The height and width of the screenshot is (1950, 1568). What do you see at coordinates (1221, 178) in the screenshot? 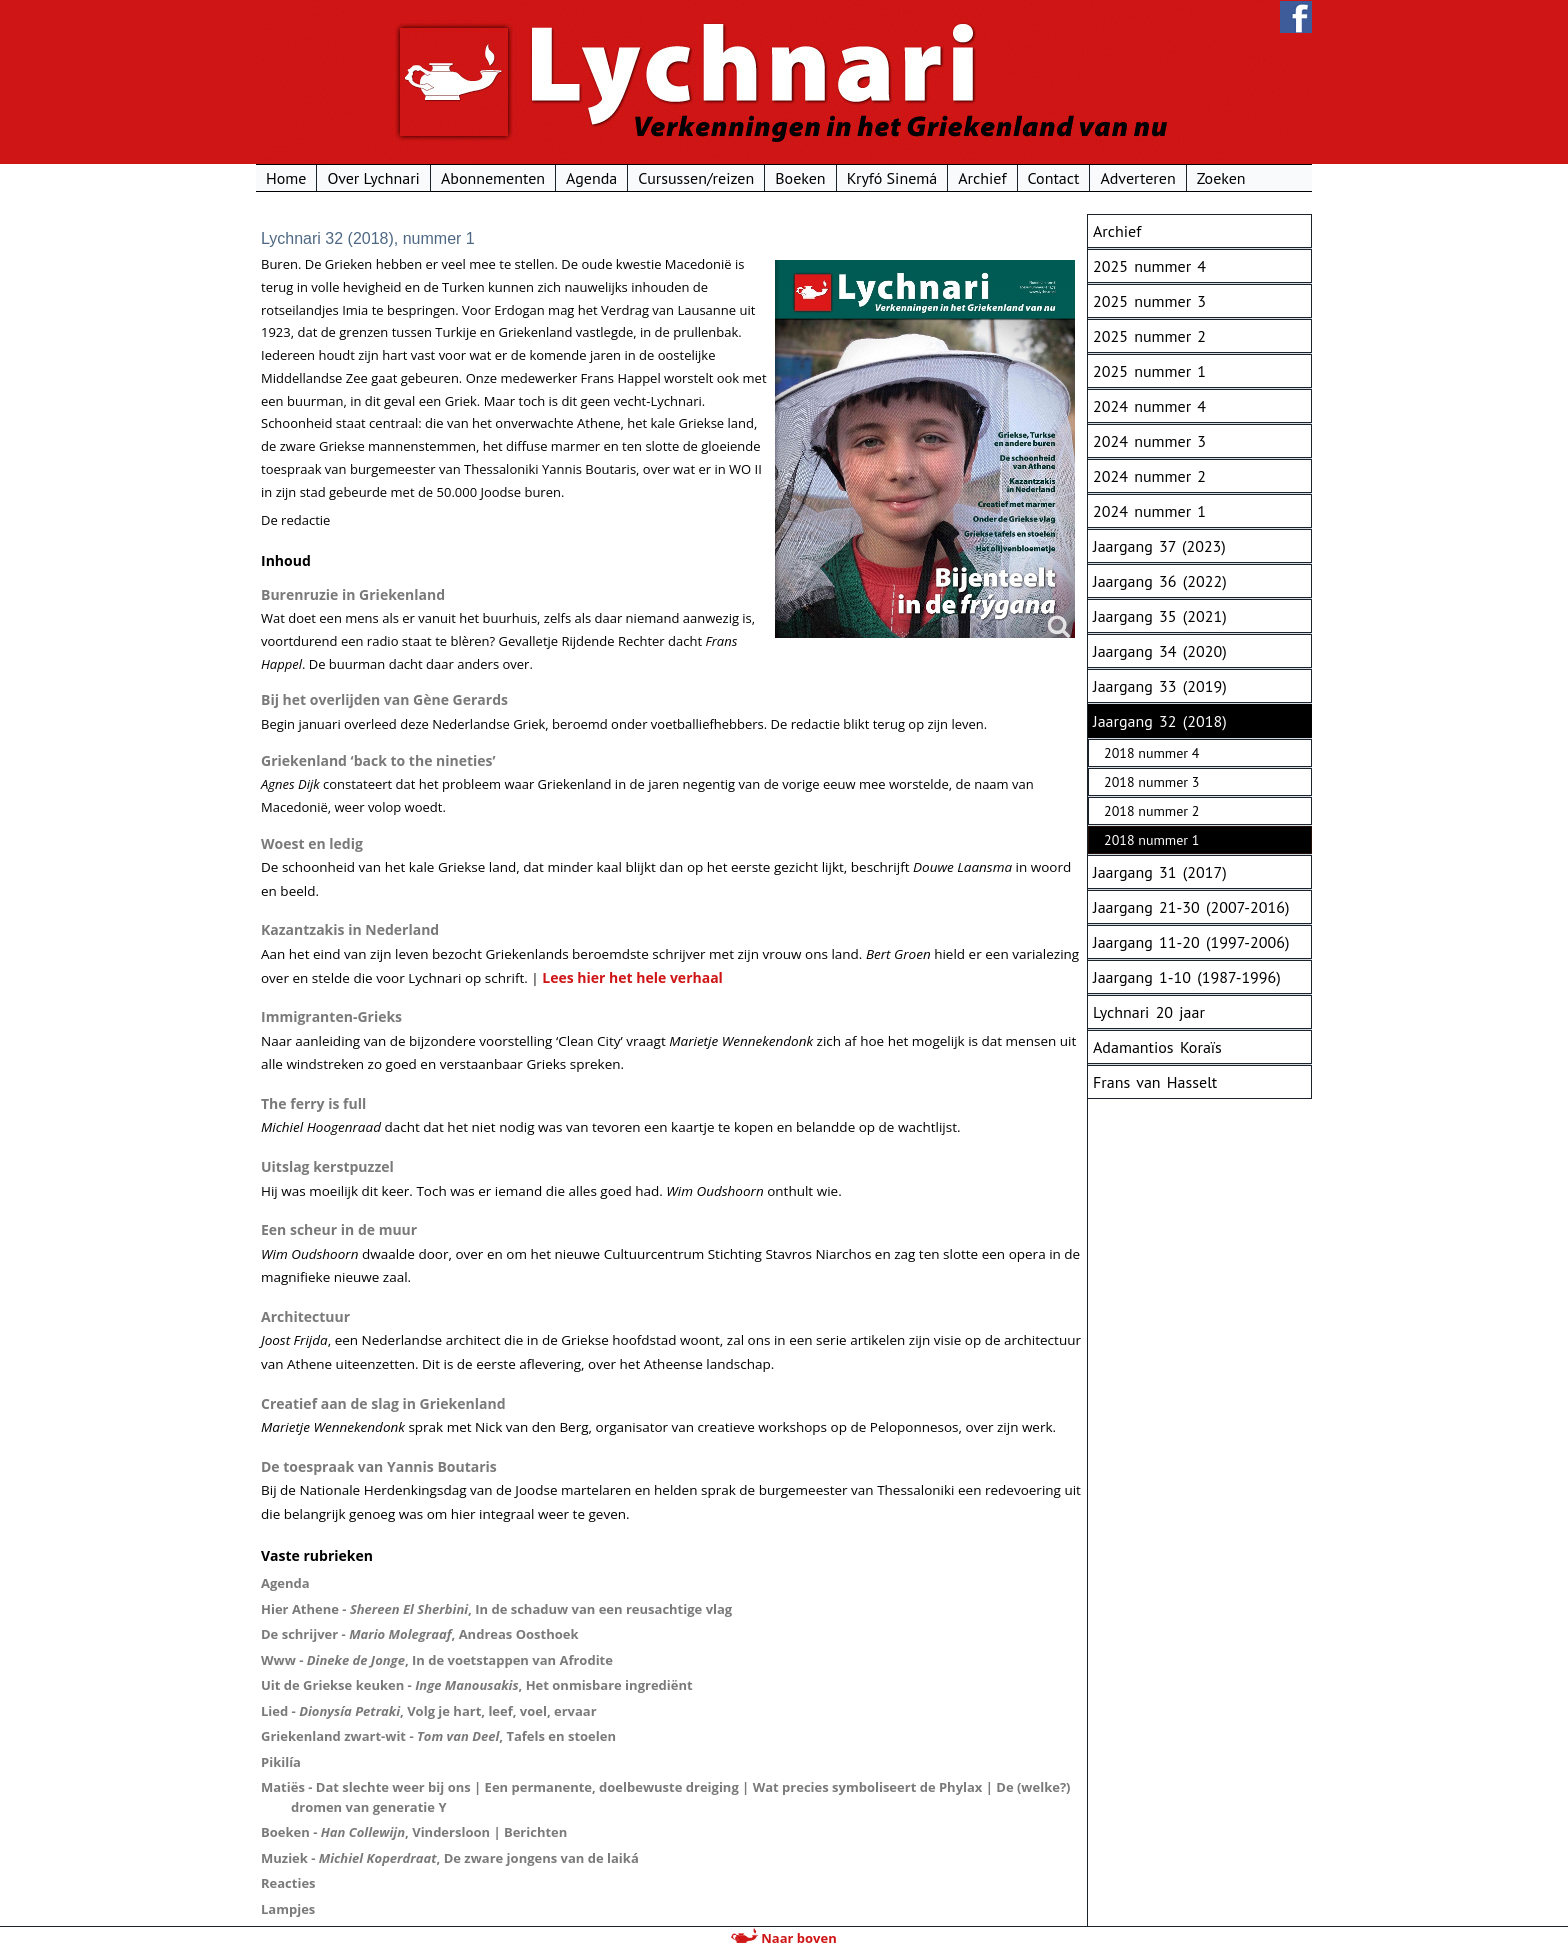
I see `Zoeken` at bounding box center [1221, 178].